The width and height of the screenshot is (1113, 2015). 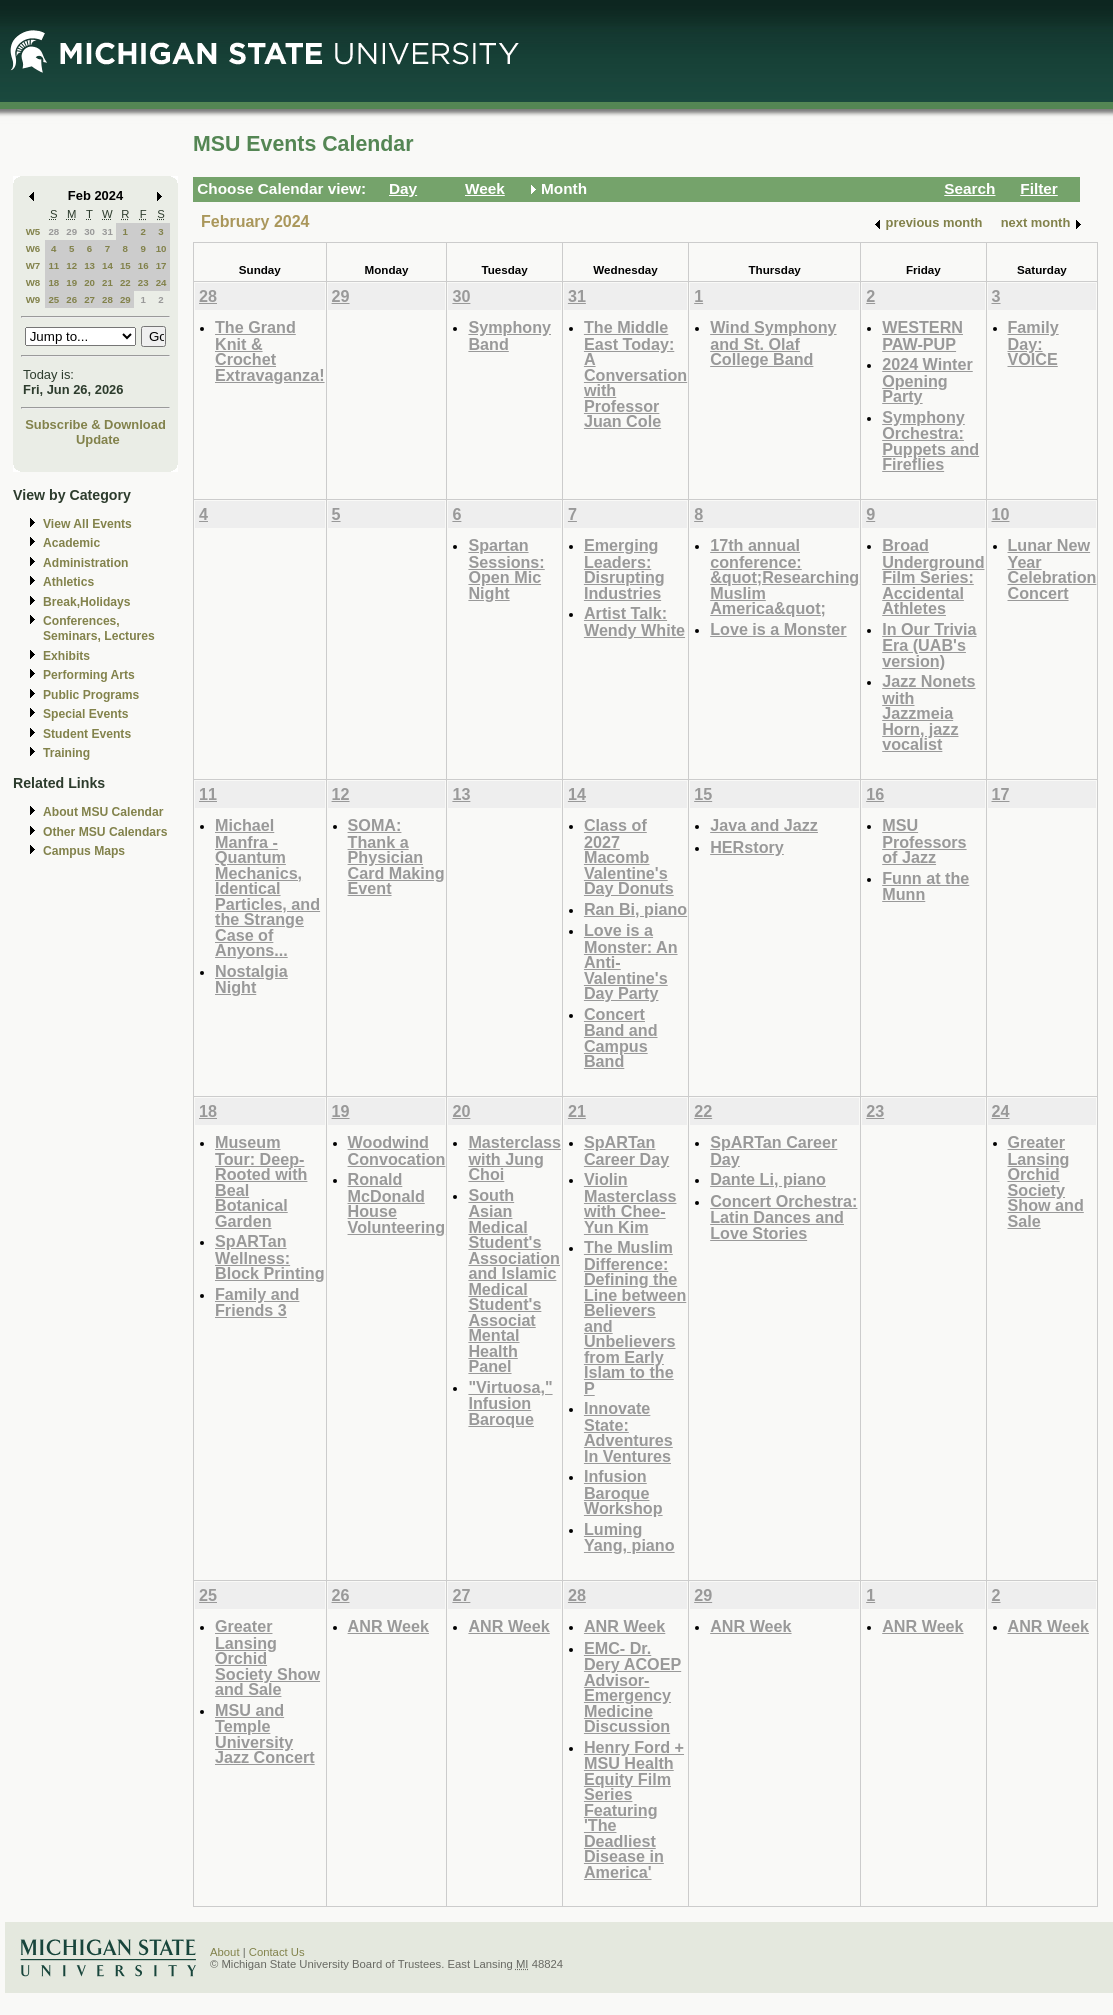 I want to click on Jazz Nonets with Jazzmeia Horn, jazz vocalist, so click(x=928, y=712).